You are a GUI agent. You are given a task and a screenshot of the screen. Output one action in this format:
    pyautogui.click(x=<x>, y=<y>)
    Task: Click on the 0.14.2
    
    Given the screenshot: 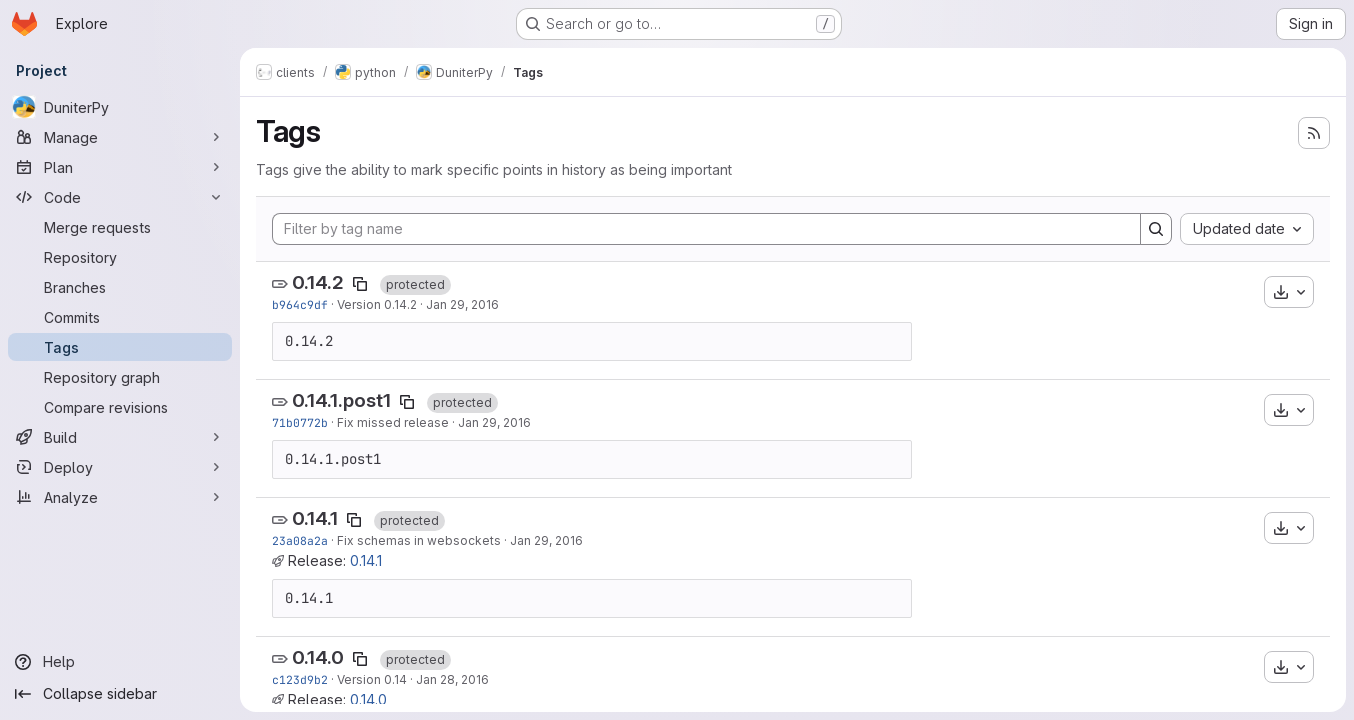 What is the action you would take?
    pyautogui.click(x=318, y=282)
    